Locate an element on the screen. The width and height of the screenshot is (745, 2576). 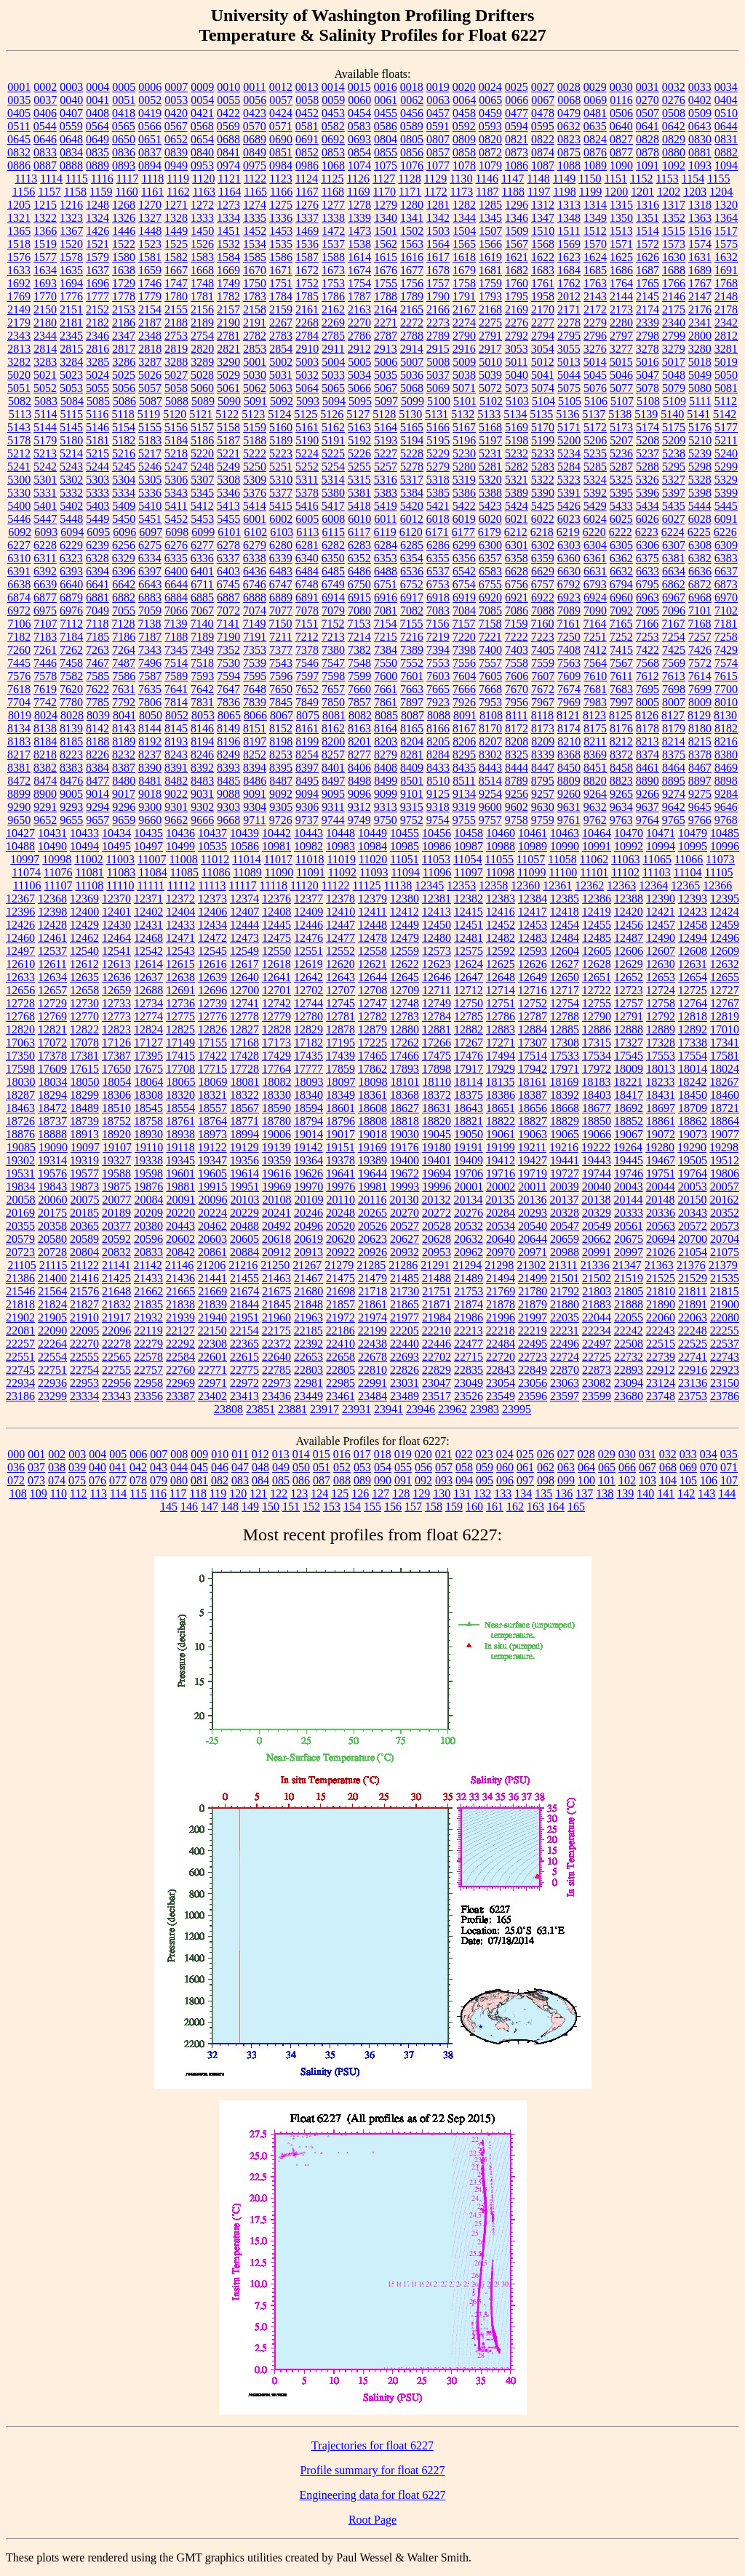
12468 is located at coordinates (148, 938).